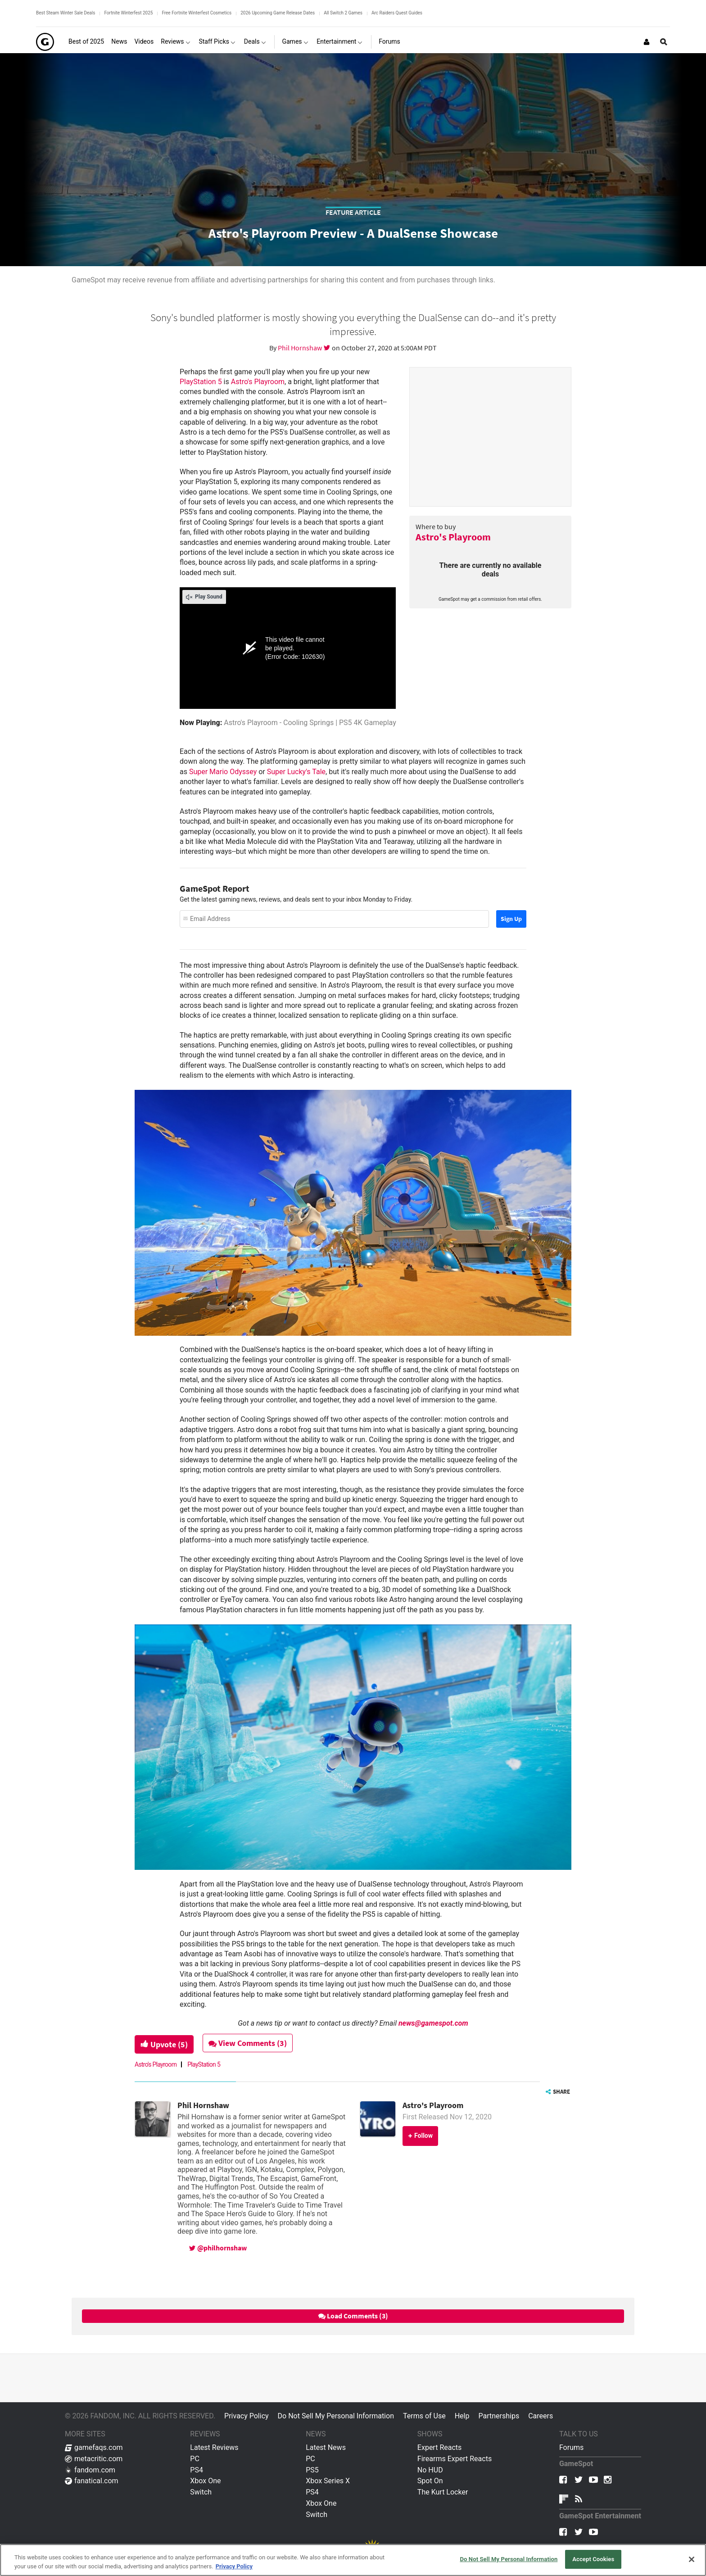  Describe the element at coordinates (646, 42) in the screenshot. I see `[Login or Sign Up]` at that location.